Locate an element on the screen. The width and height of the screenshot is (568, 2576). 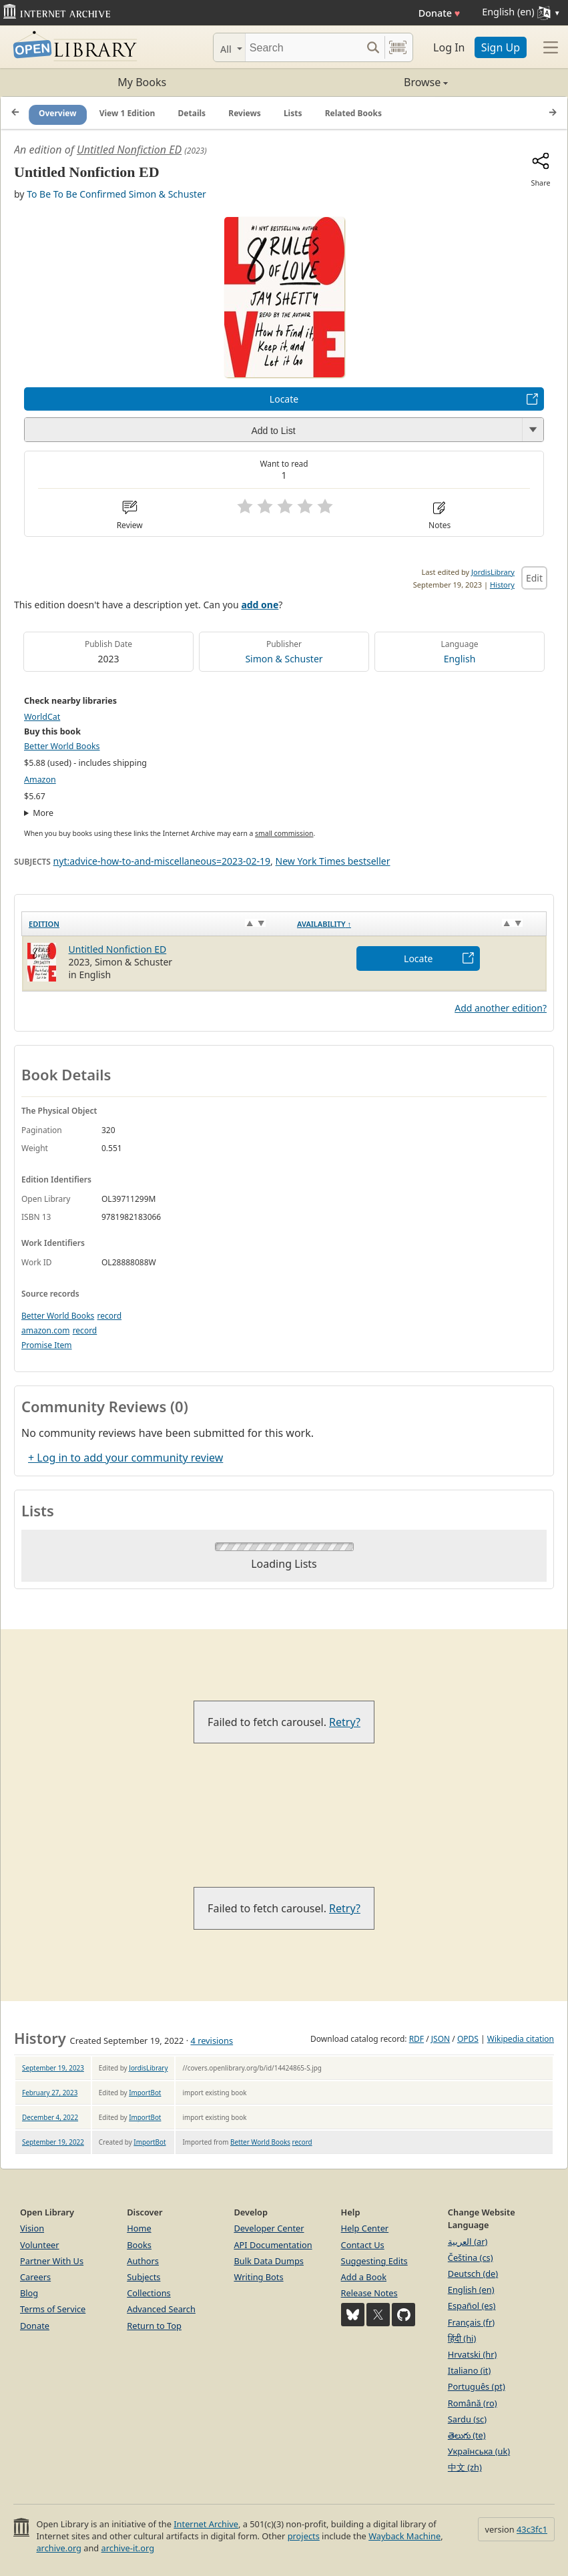
[Search by barcode] is located at coordinates (397, 47).